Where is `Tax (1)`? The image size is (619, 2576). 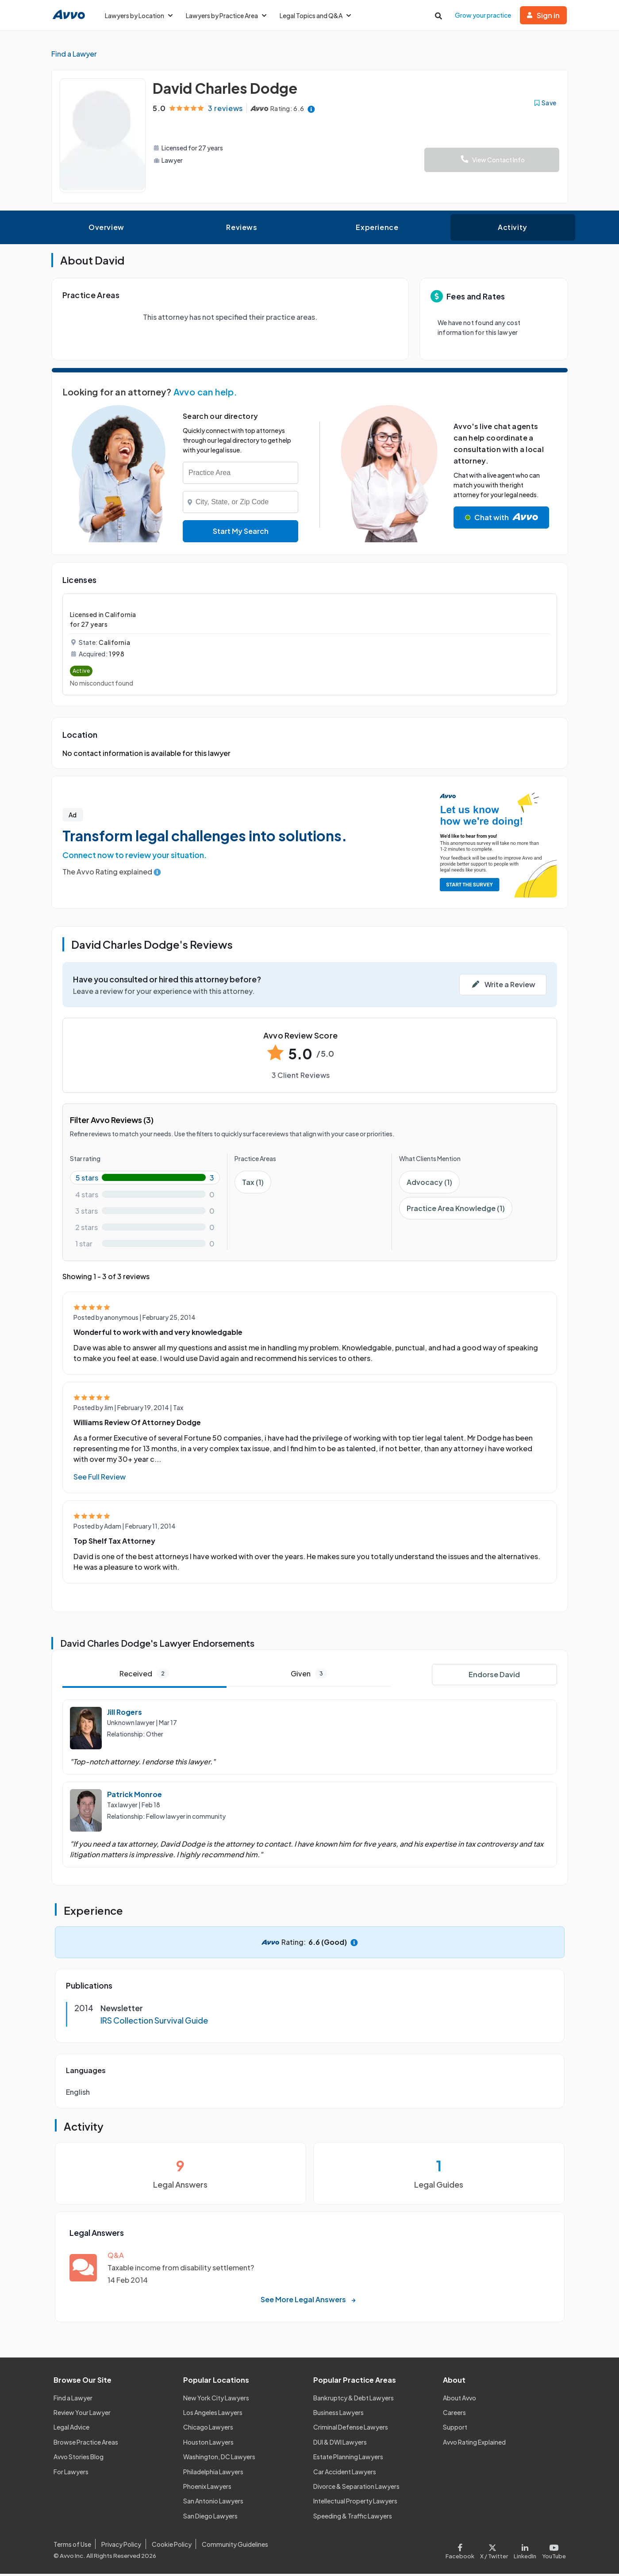
Tax (1) is located at coordinates (253, 1184).